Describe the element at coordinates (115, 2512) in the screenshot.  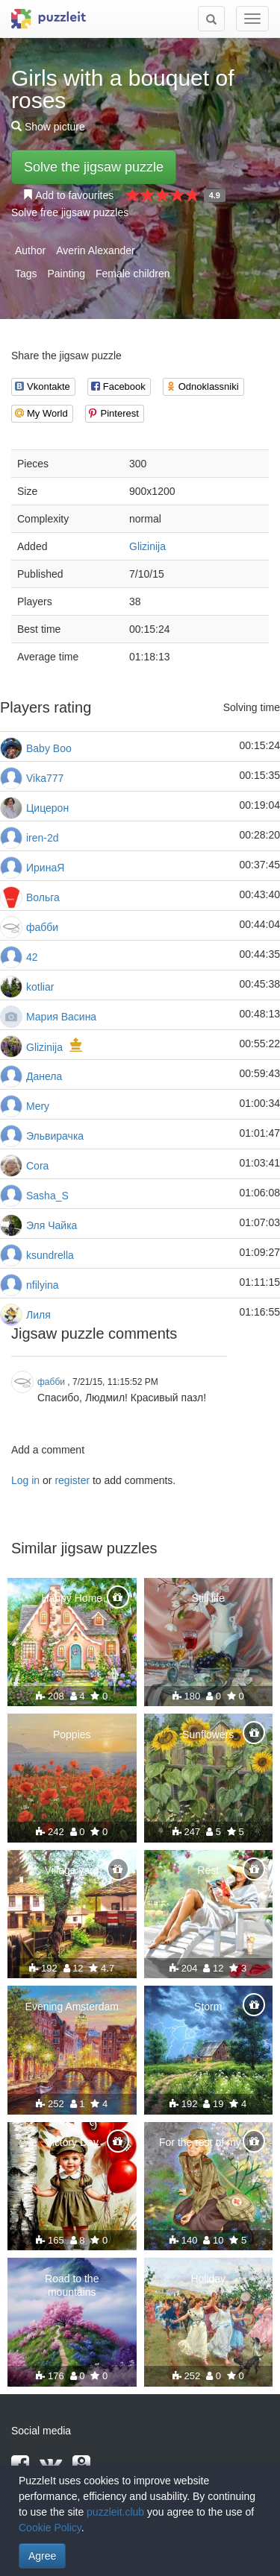
I see `puzzleit.club` at that location.